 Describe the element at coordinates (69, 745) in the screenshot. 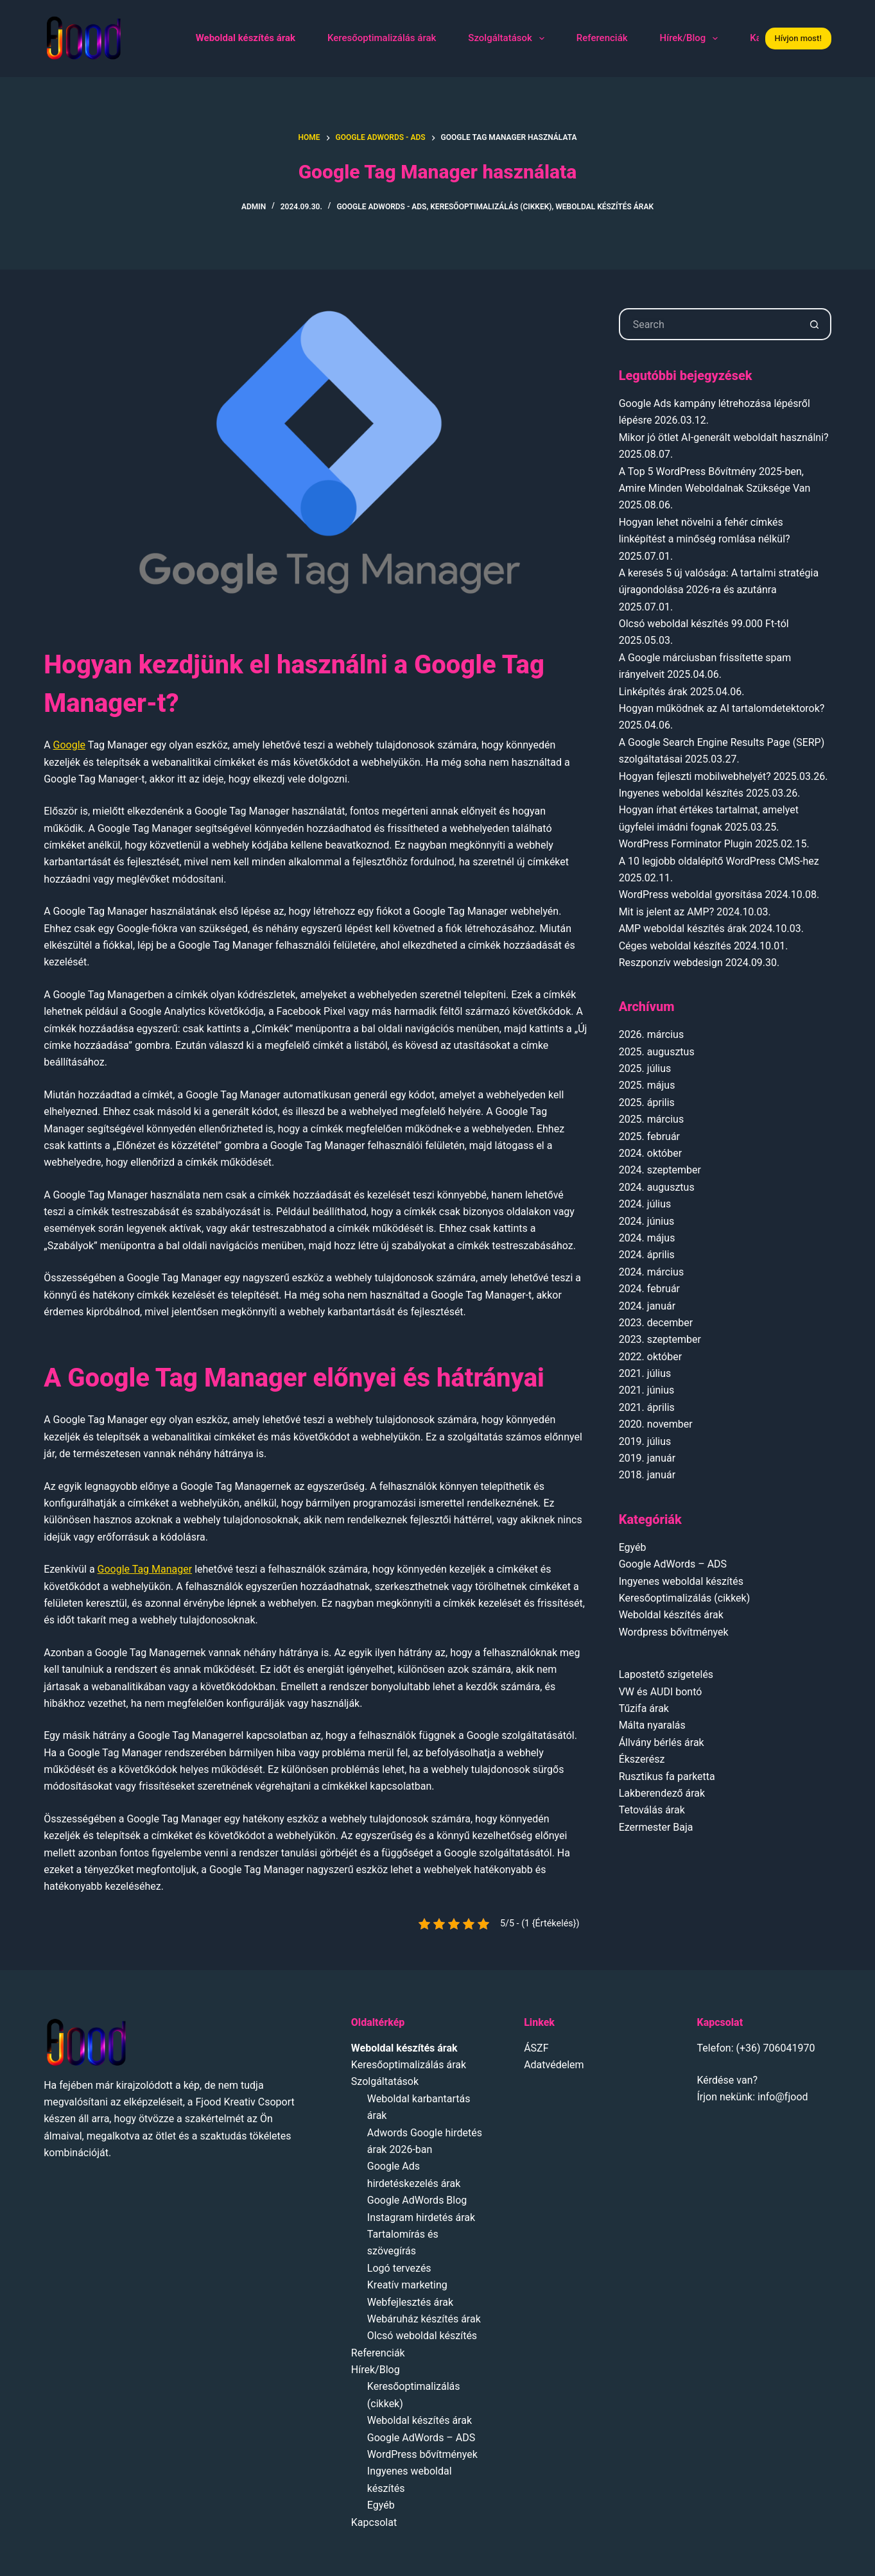

I see `Google` at that location.